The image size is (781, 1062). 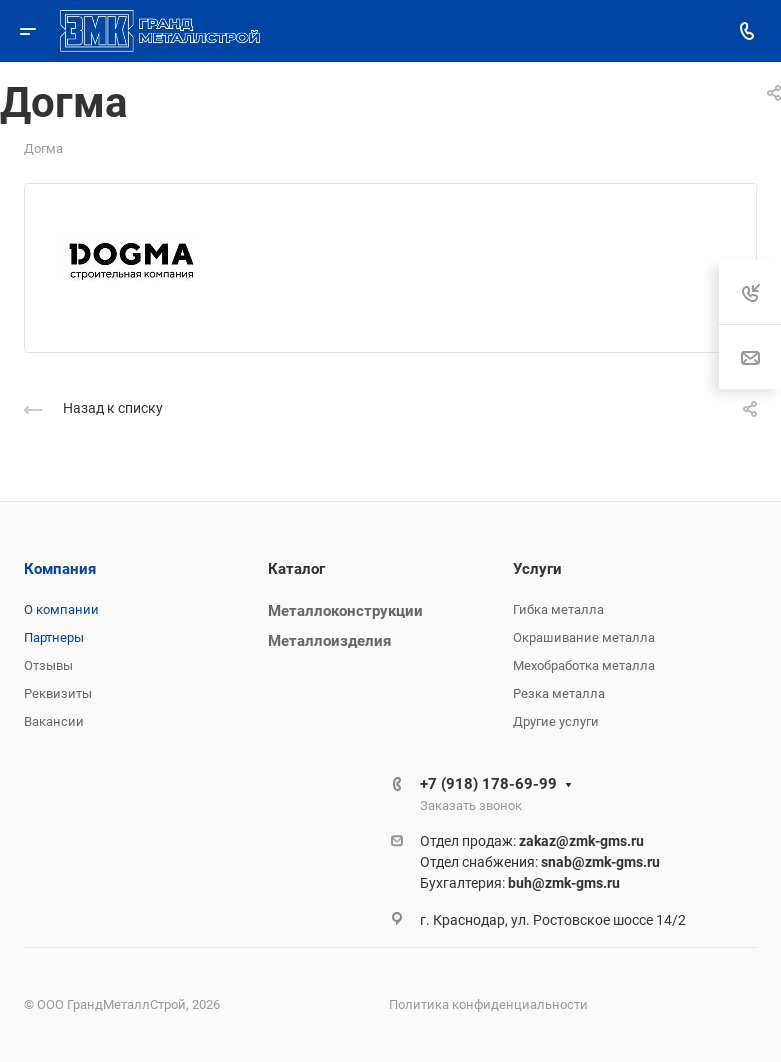 What do you see at coordinates (540, 862) in the screenshot?
I see `Отдел снабжения:` at bounding box center [540, 862].